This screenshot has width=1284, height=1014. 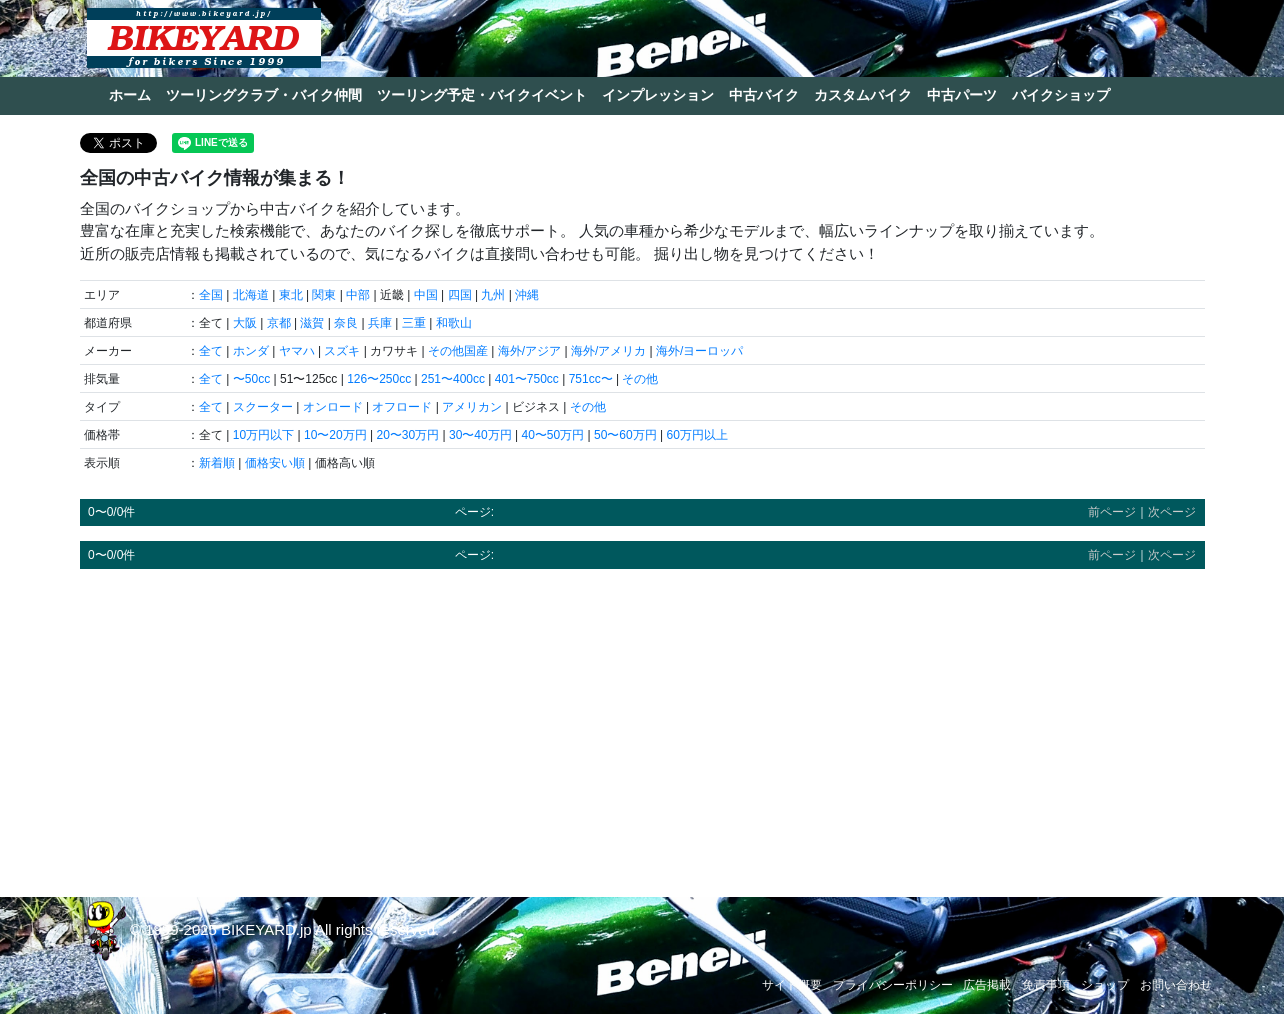 I want to click on [Advertisement], so click(x=642, y=724).